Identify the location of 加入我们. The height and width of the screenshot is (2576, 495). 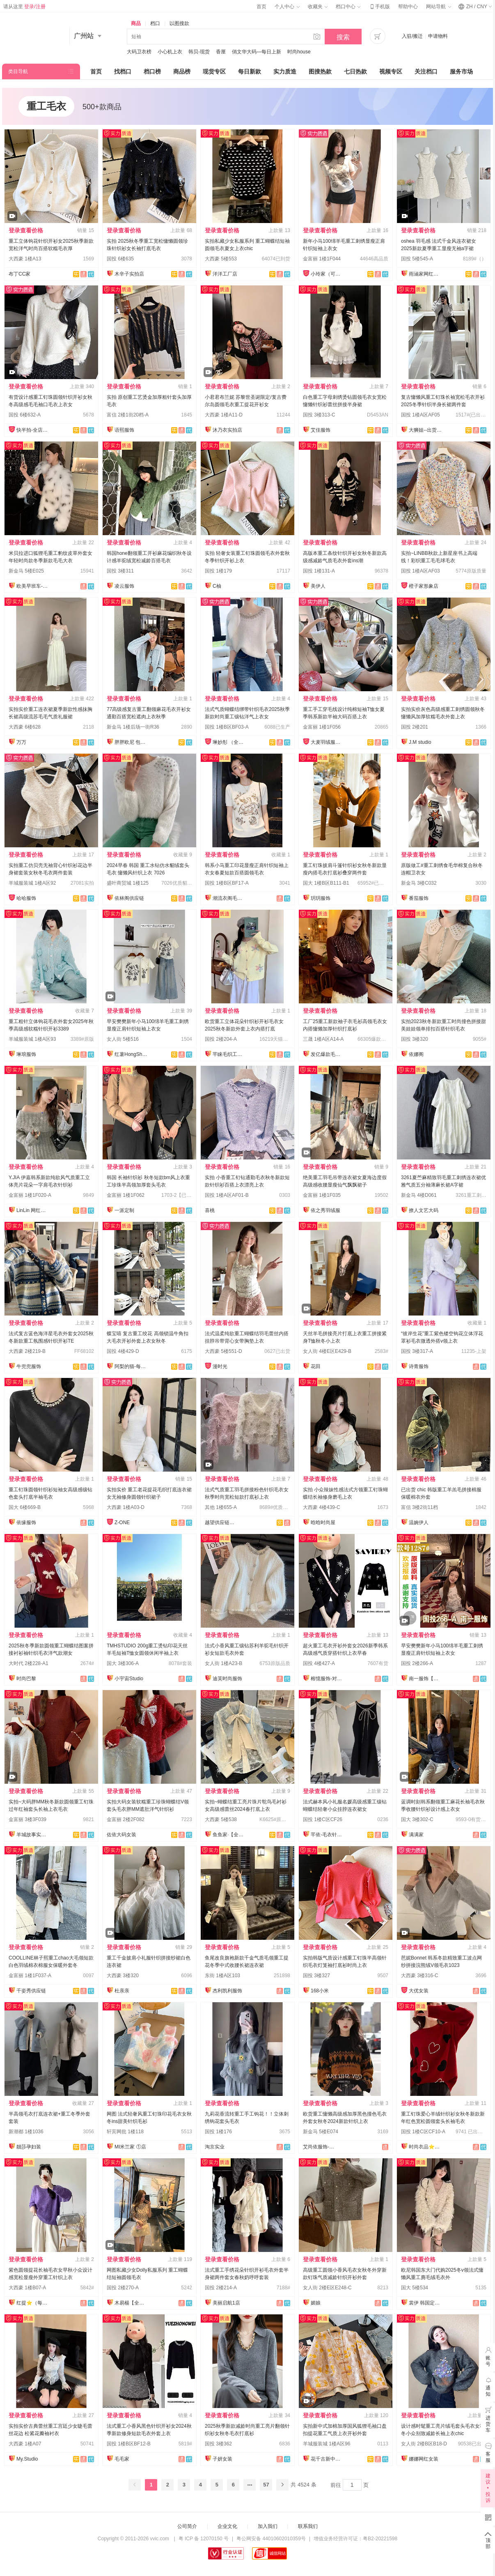
(267, 2526).